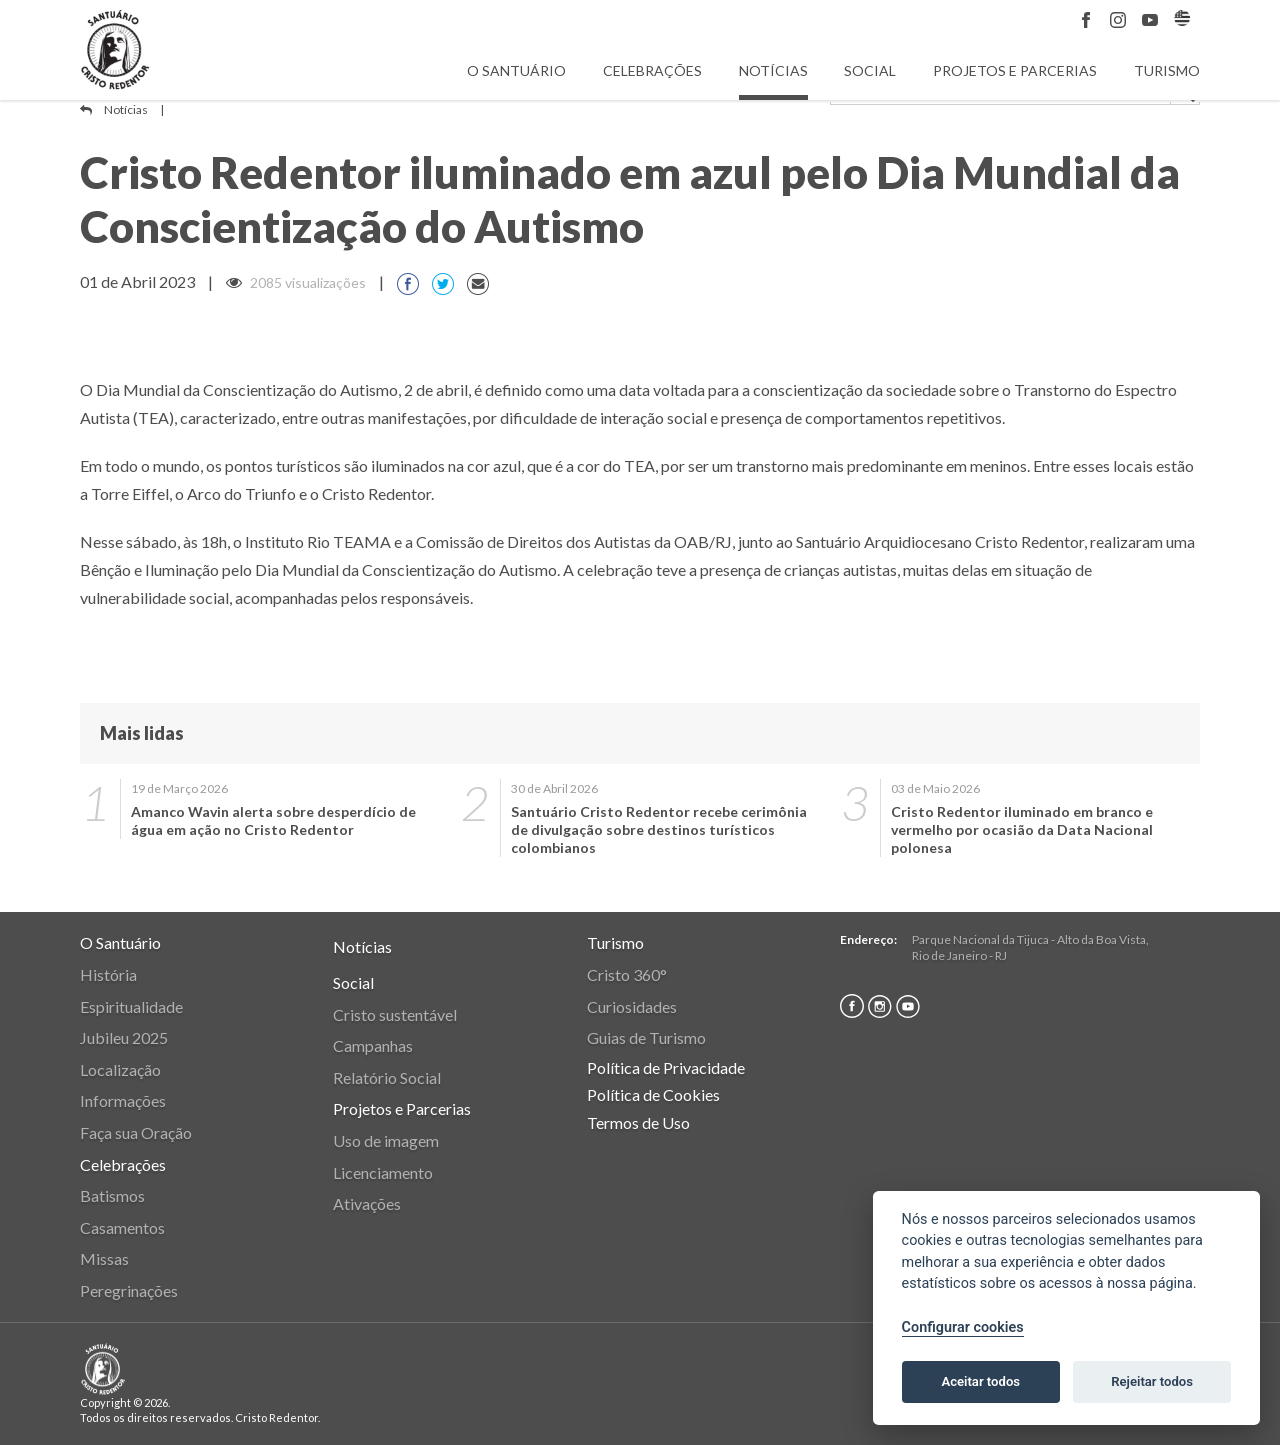  I want to click on Política de Privacidade, so click(666, 1067).